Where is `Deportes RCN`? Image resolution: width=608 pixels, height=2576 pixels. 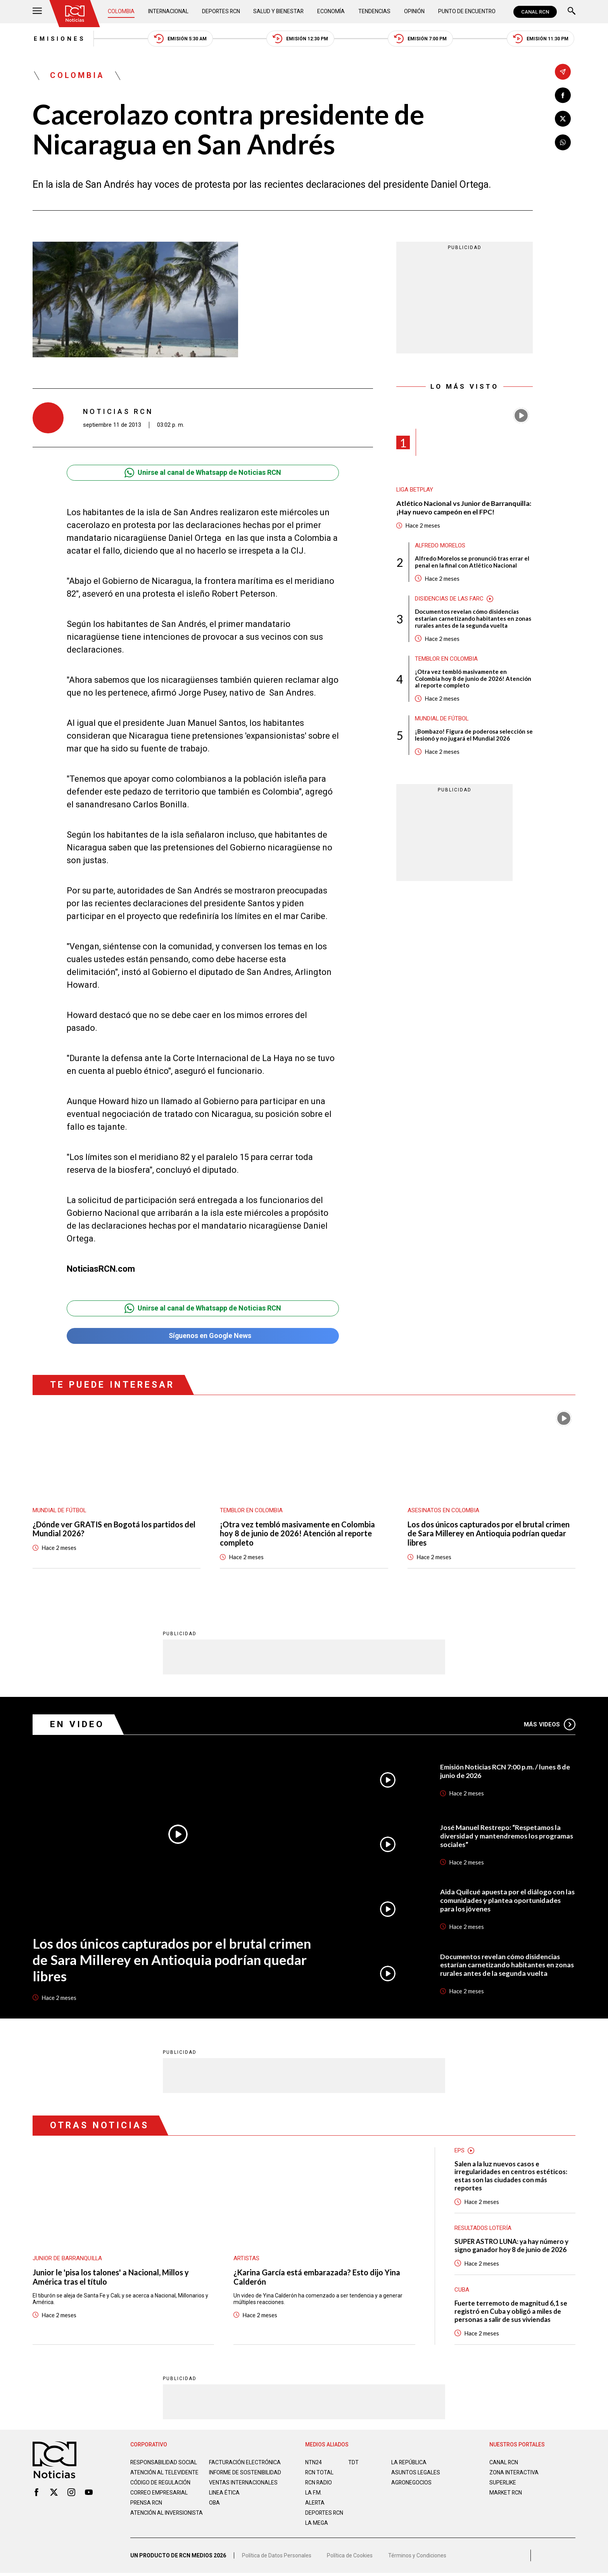
Deportes RCN is located at coordinates (221, 12).